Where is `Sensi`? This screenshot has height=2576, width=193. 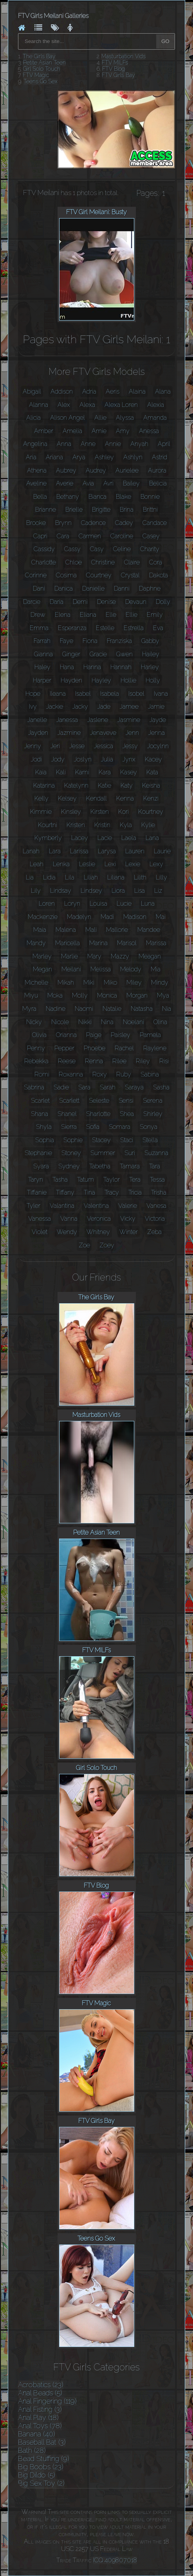
Sensi is located at coordinates (126, 1100).